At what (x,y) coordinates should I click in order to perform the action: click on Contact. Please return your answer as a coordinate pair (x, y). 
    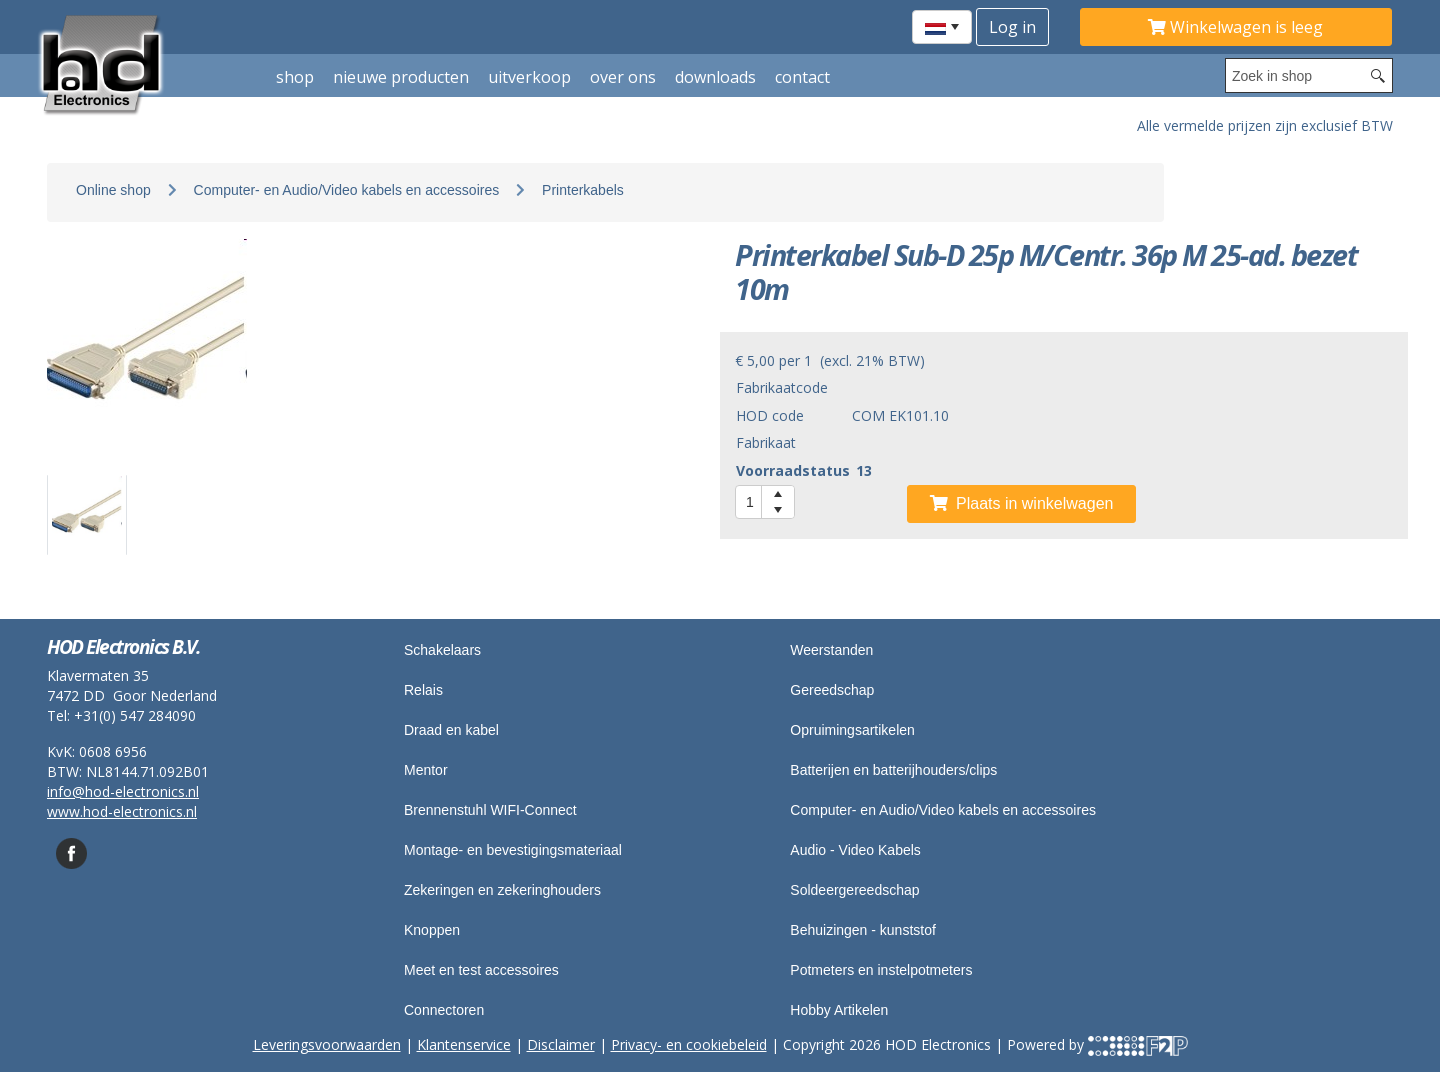
    Looking at the image, I should click on (802, 77).